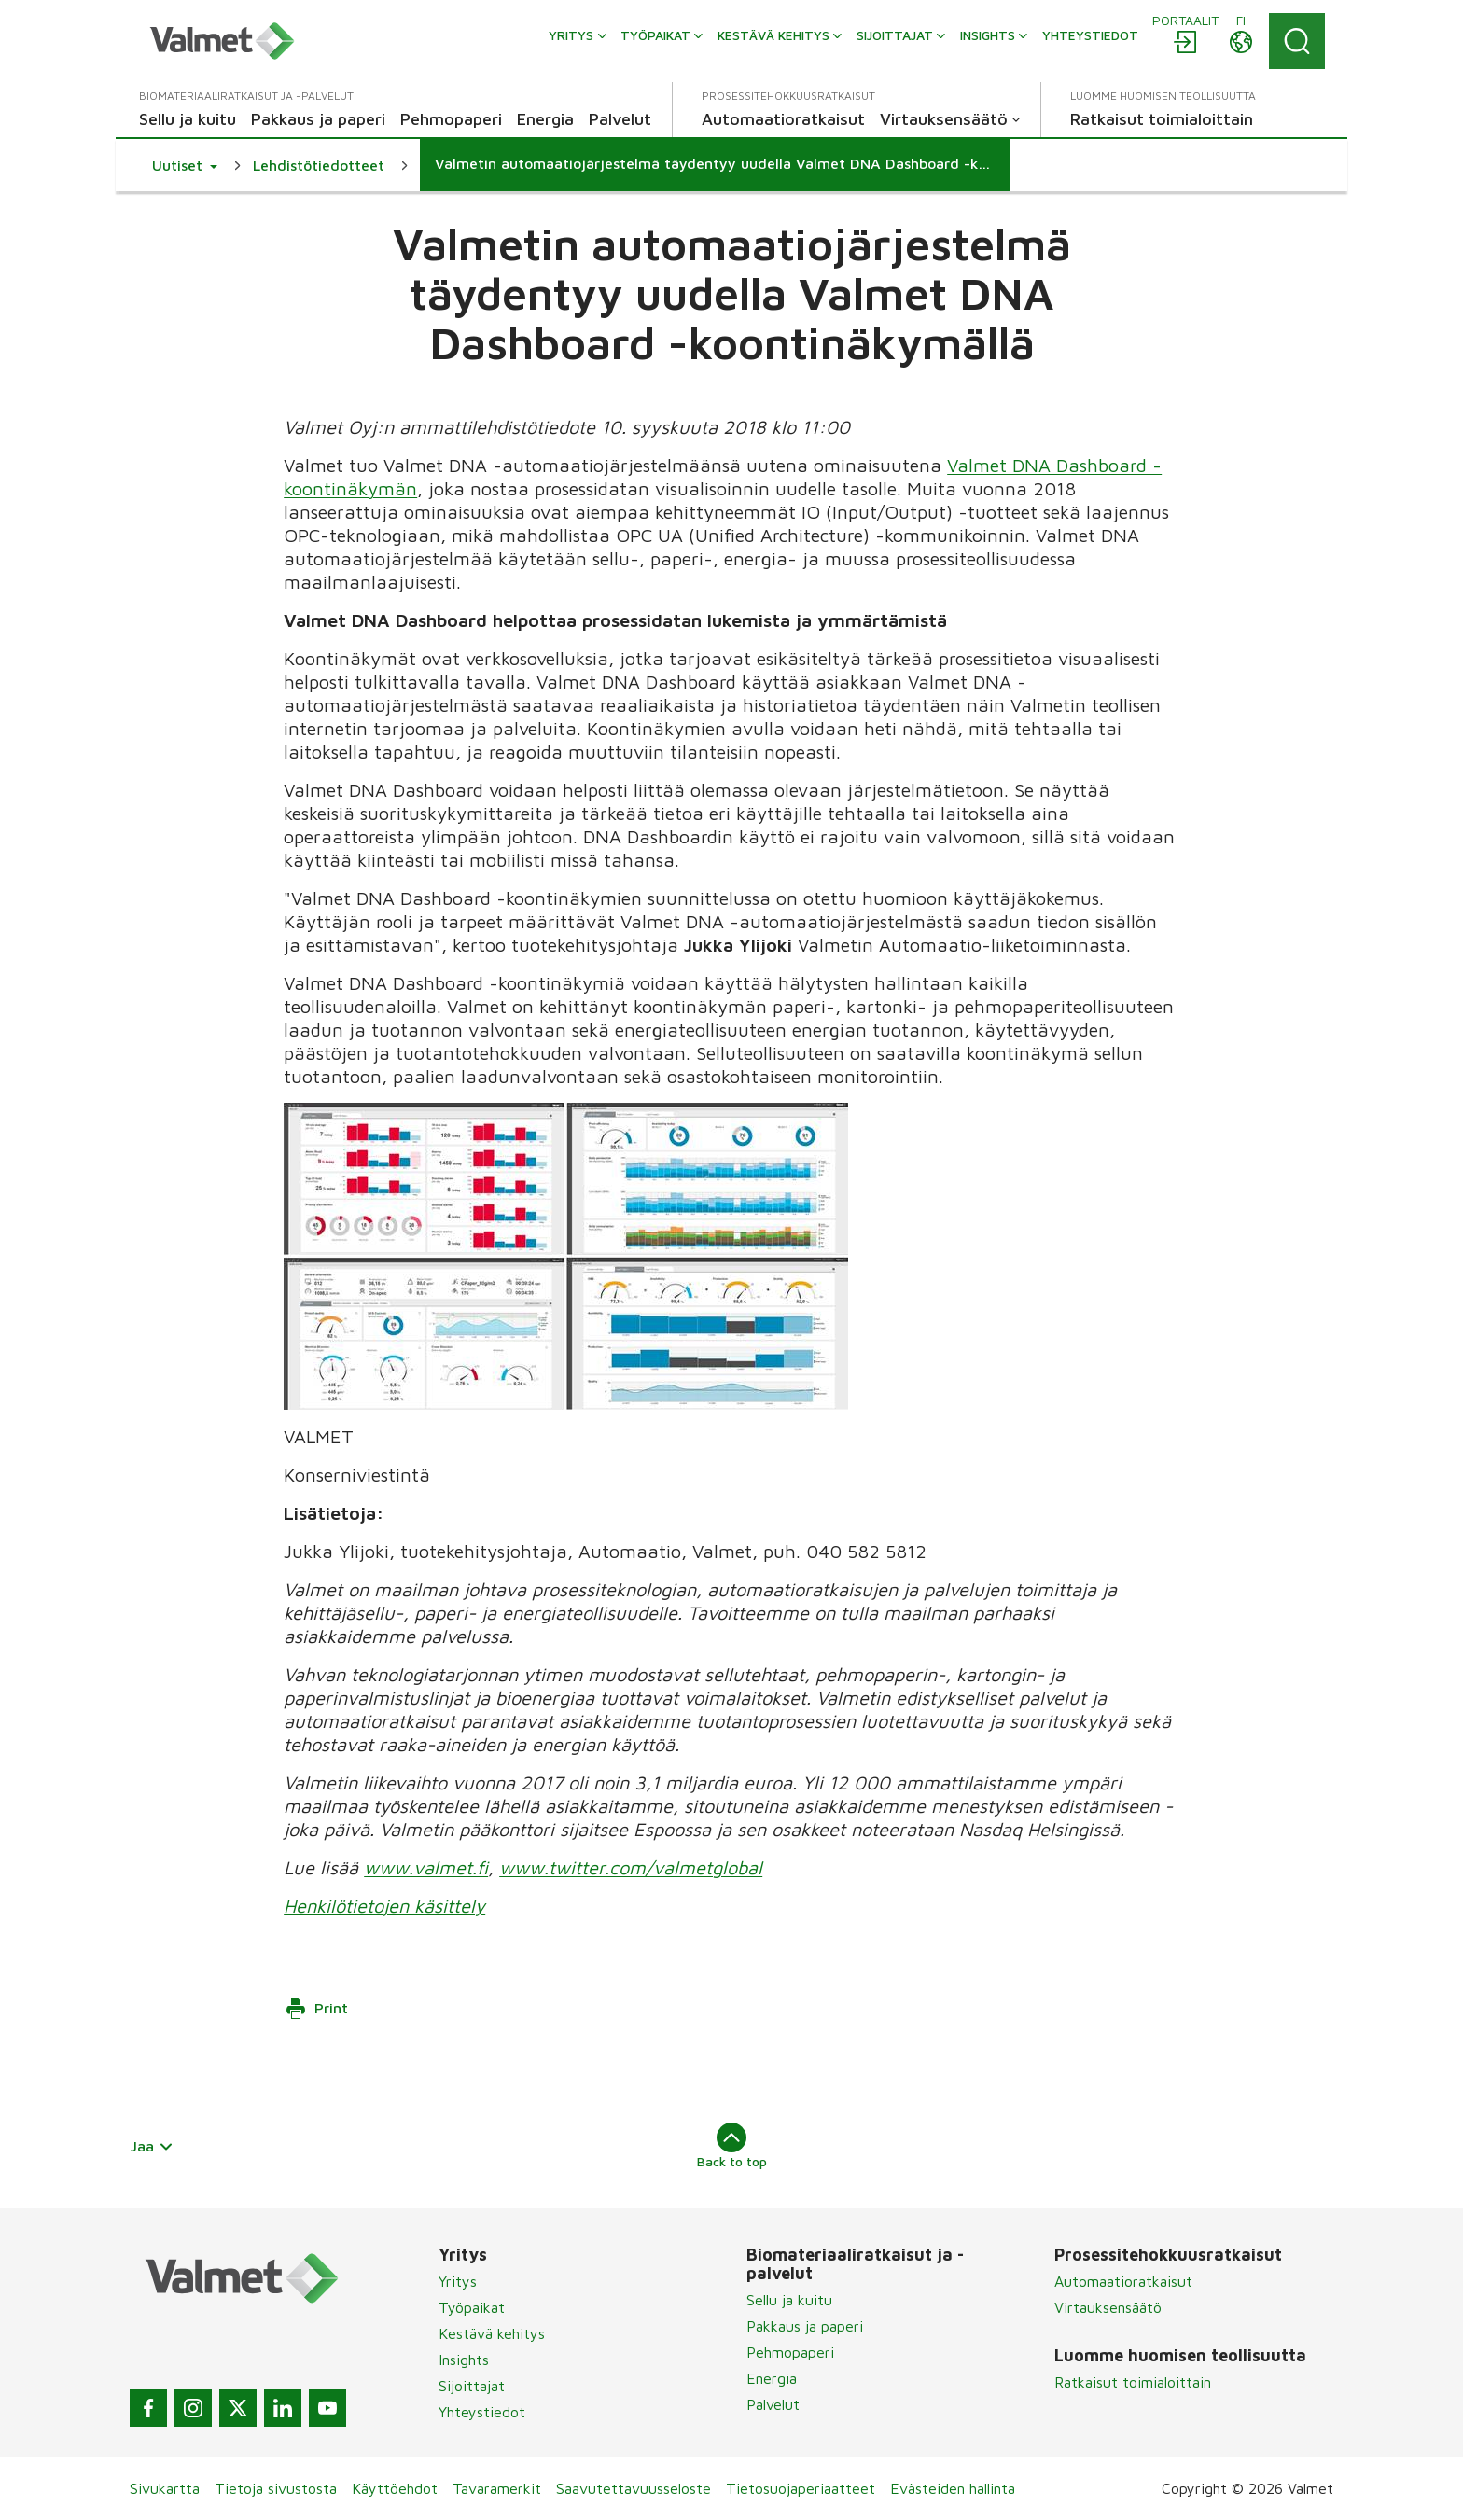  I want to click on Jaa, so click(152, 2145).